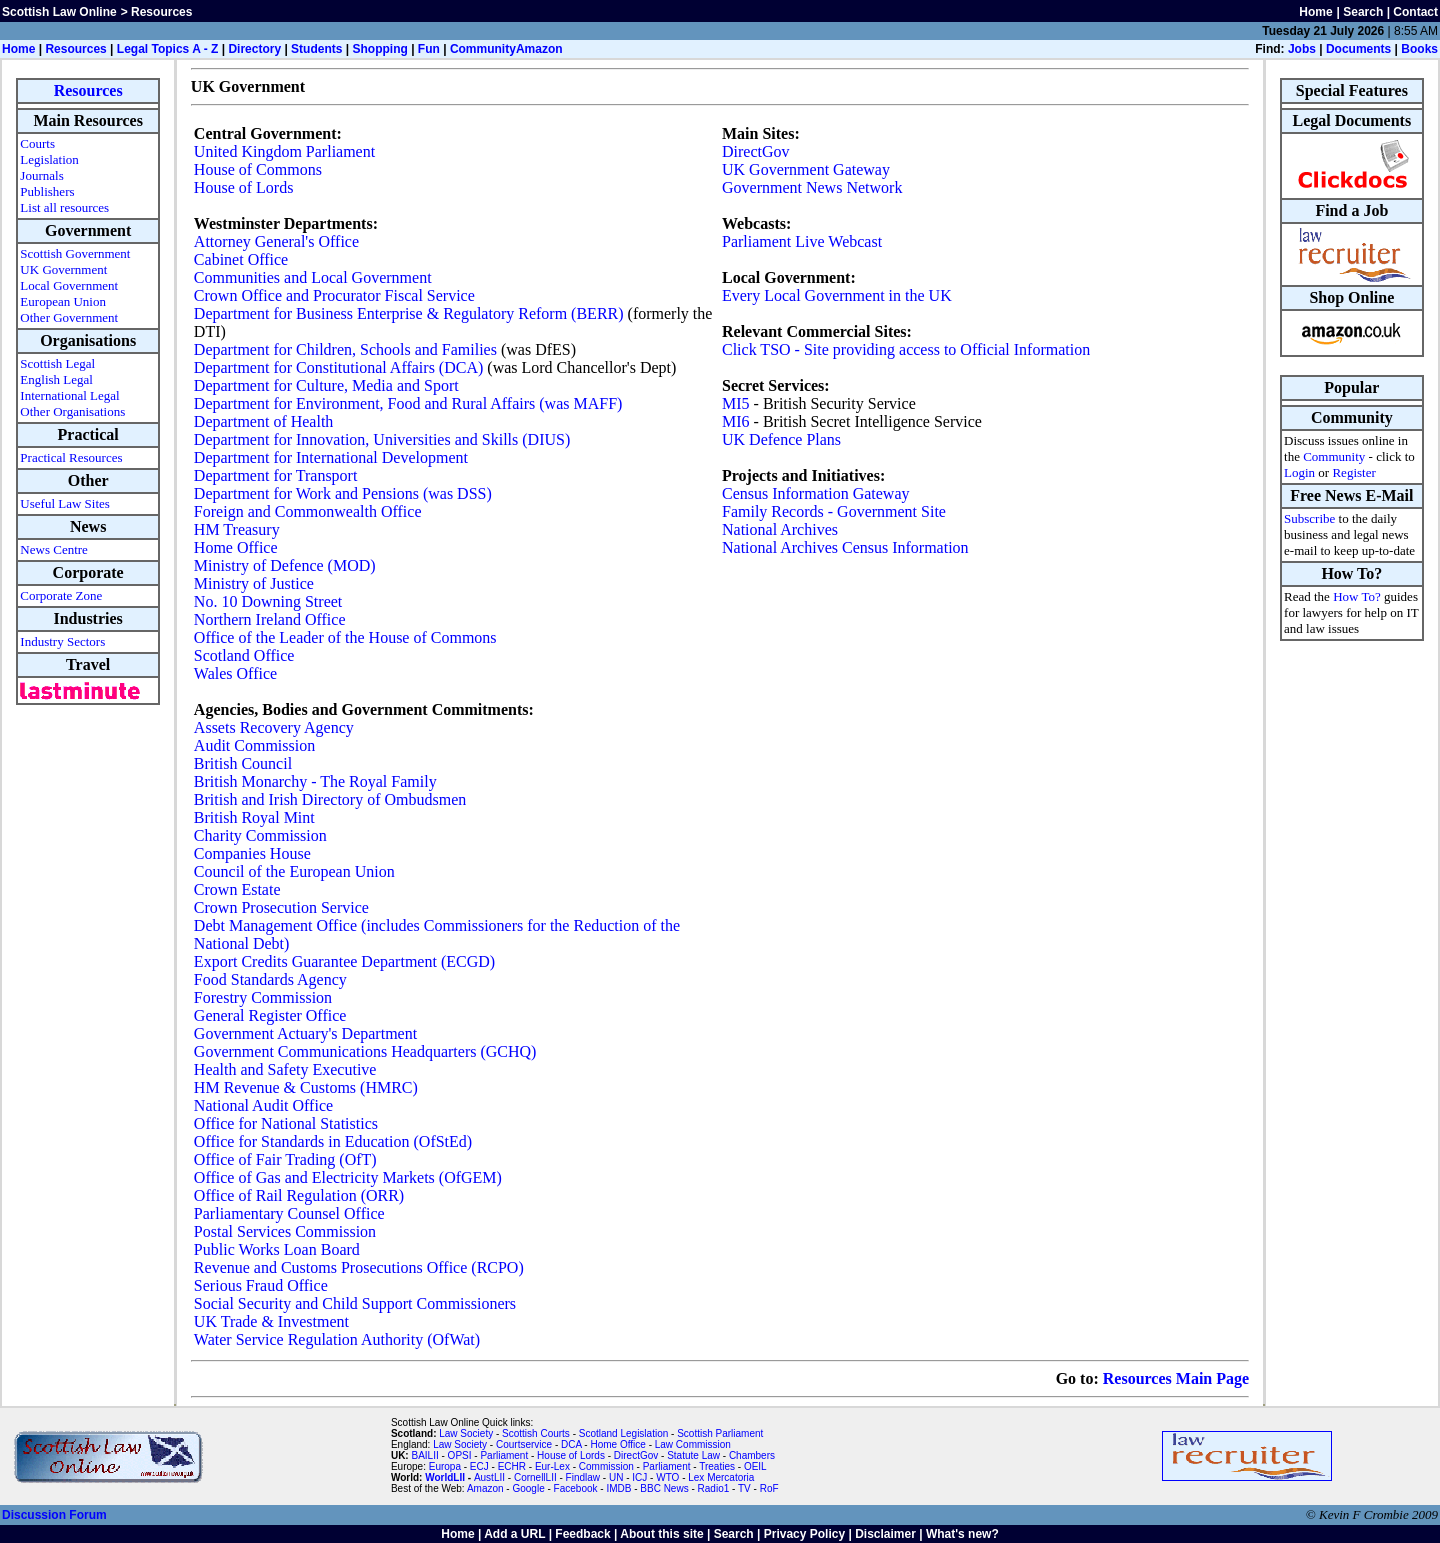  What do you see at coordinates (285, 1231) in the screenshot?
I see `Postal Services Commission` at bounding box center [285, 1231].